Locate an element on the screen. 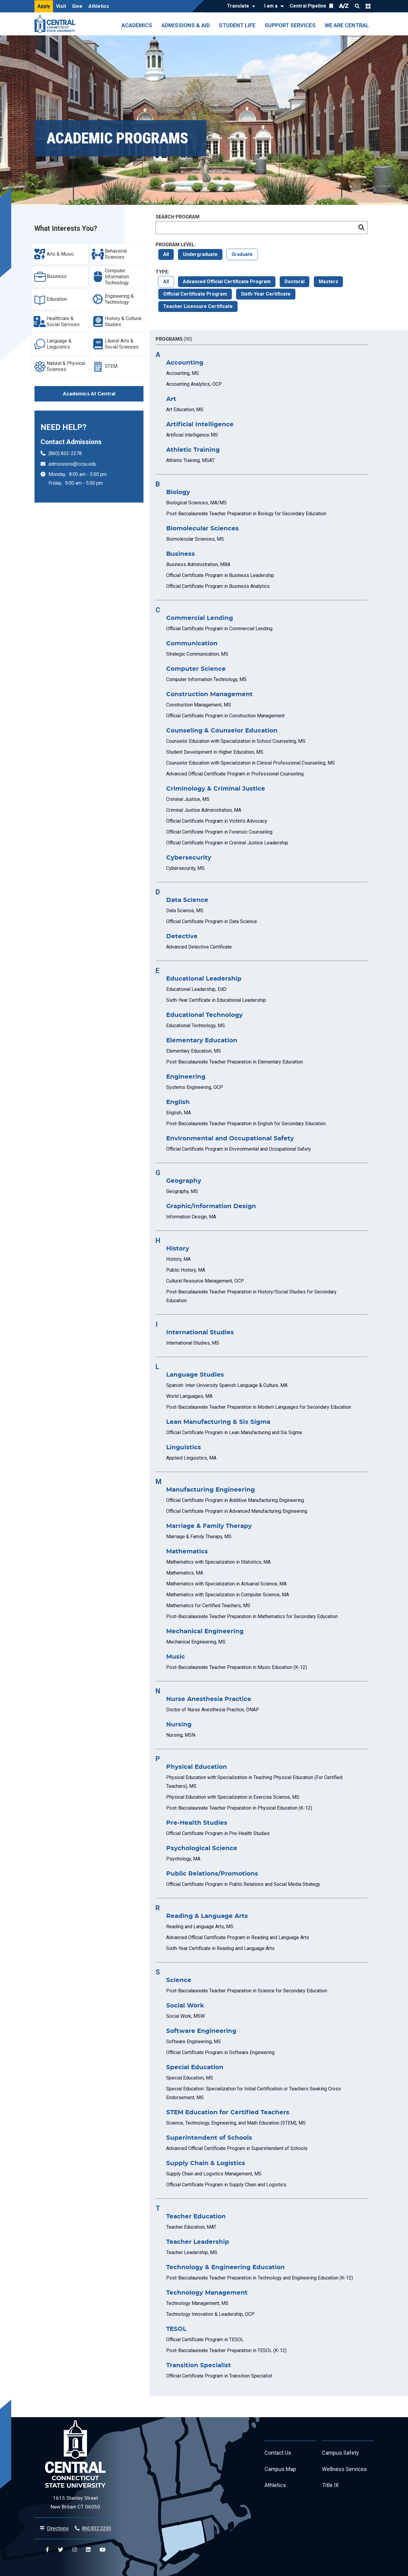 The width and height of the screenshot is (408, 2576). Quick Links is located at coordinates (368, 6).